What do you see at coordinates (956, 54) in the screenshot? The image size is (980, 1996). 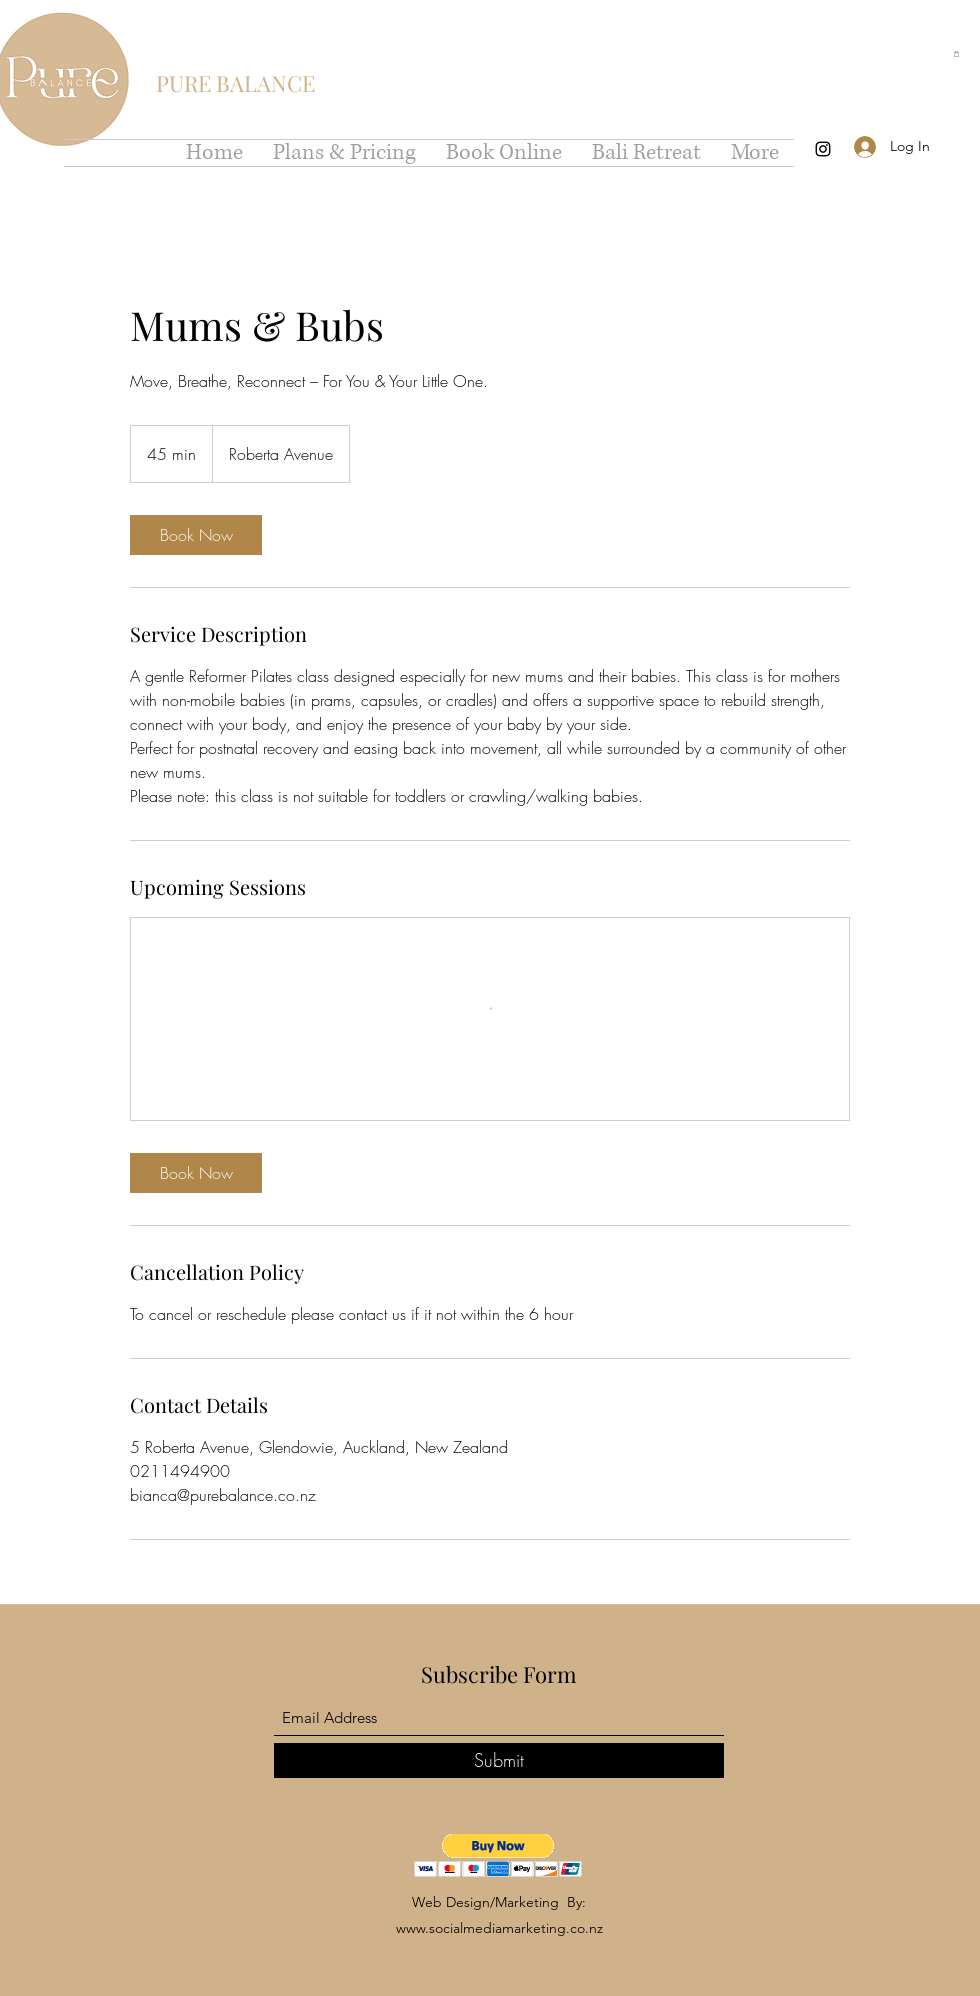 I see `[button]` at bounding box center [956, 54].